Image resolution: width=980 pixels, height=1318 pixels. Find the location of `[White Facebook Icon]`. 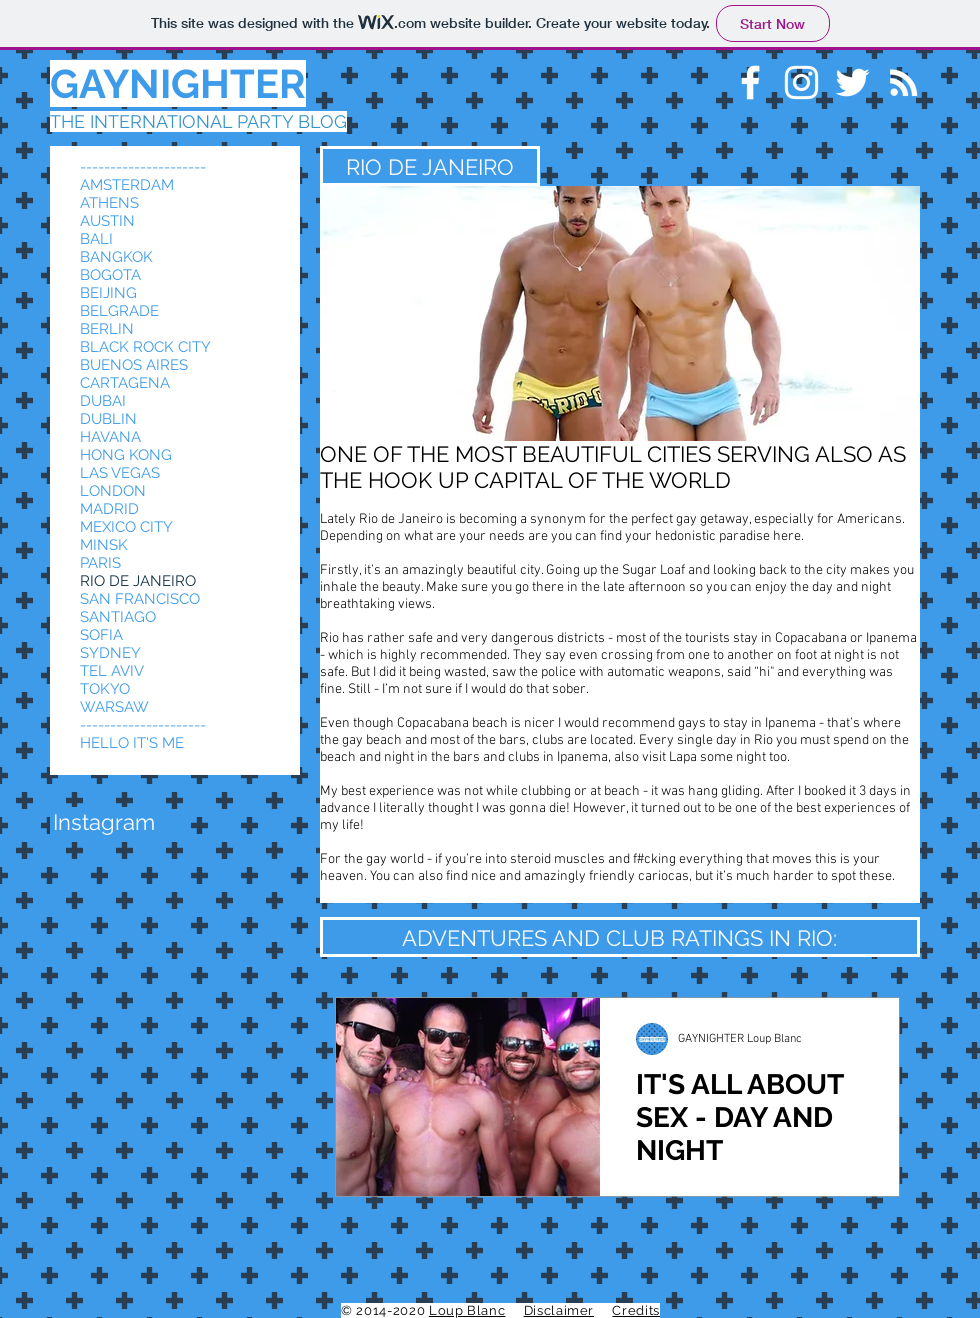

[White Facebook Icon] is located at coordinates (750, 82).